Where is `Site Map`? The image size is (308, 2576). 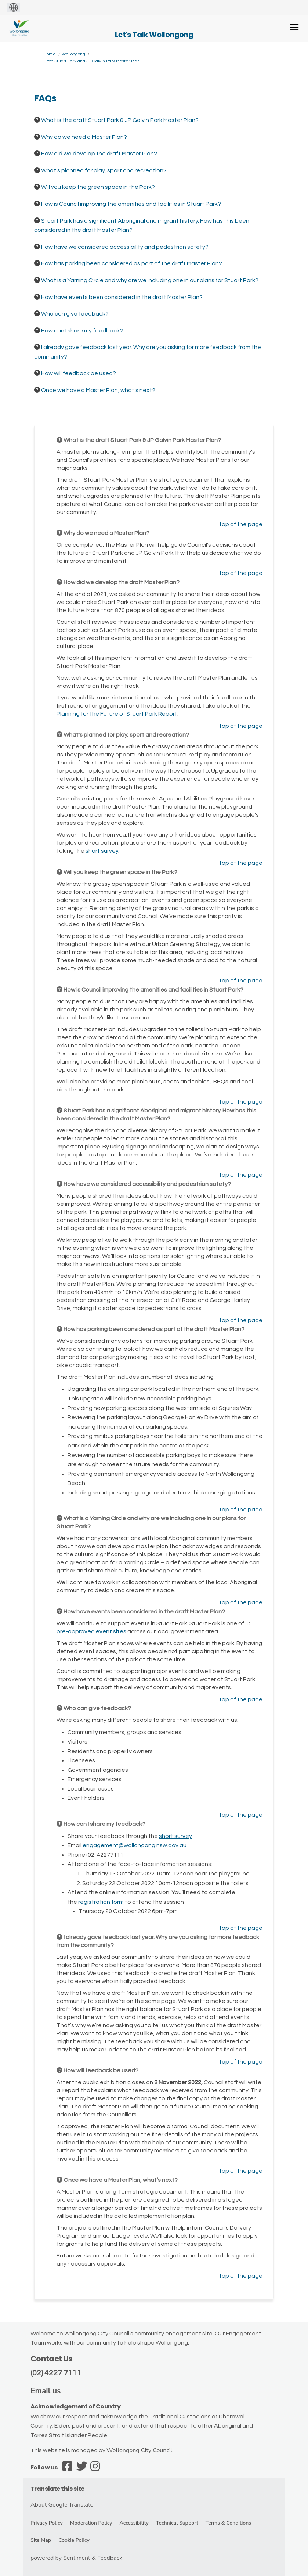
Site Map is located at coordinates (40, 2540).